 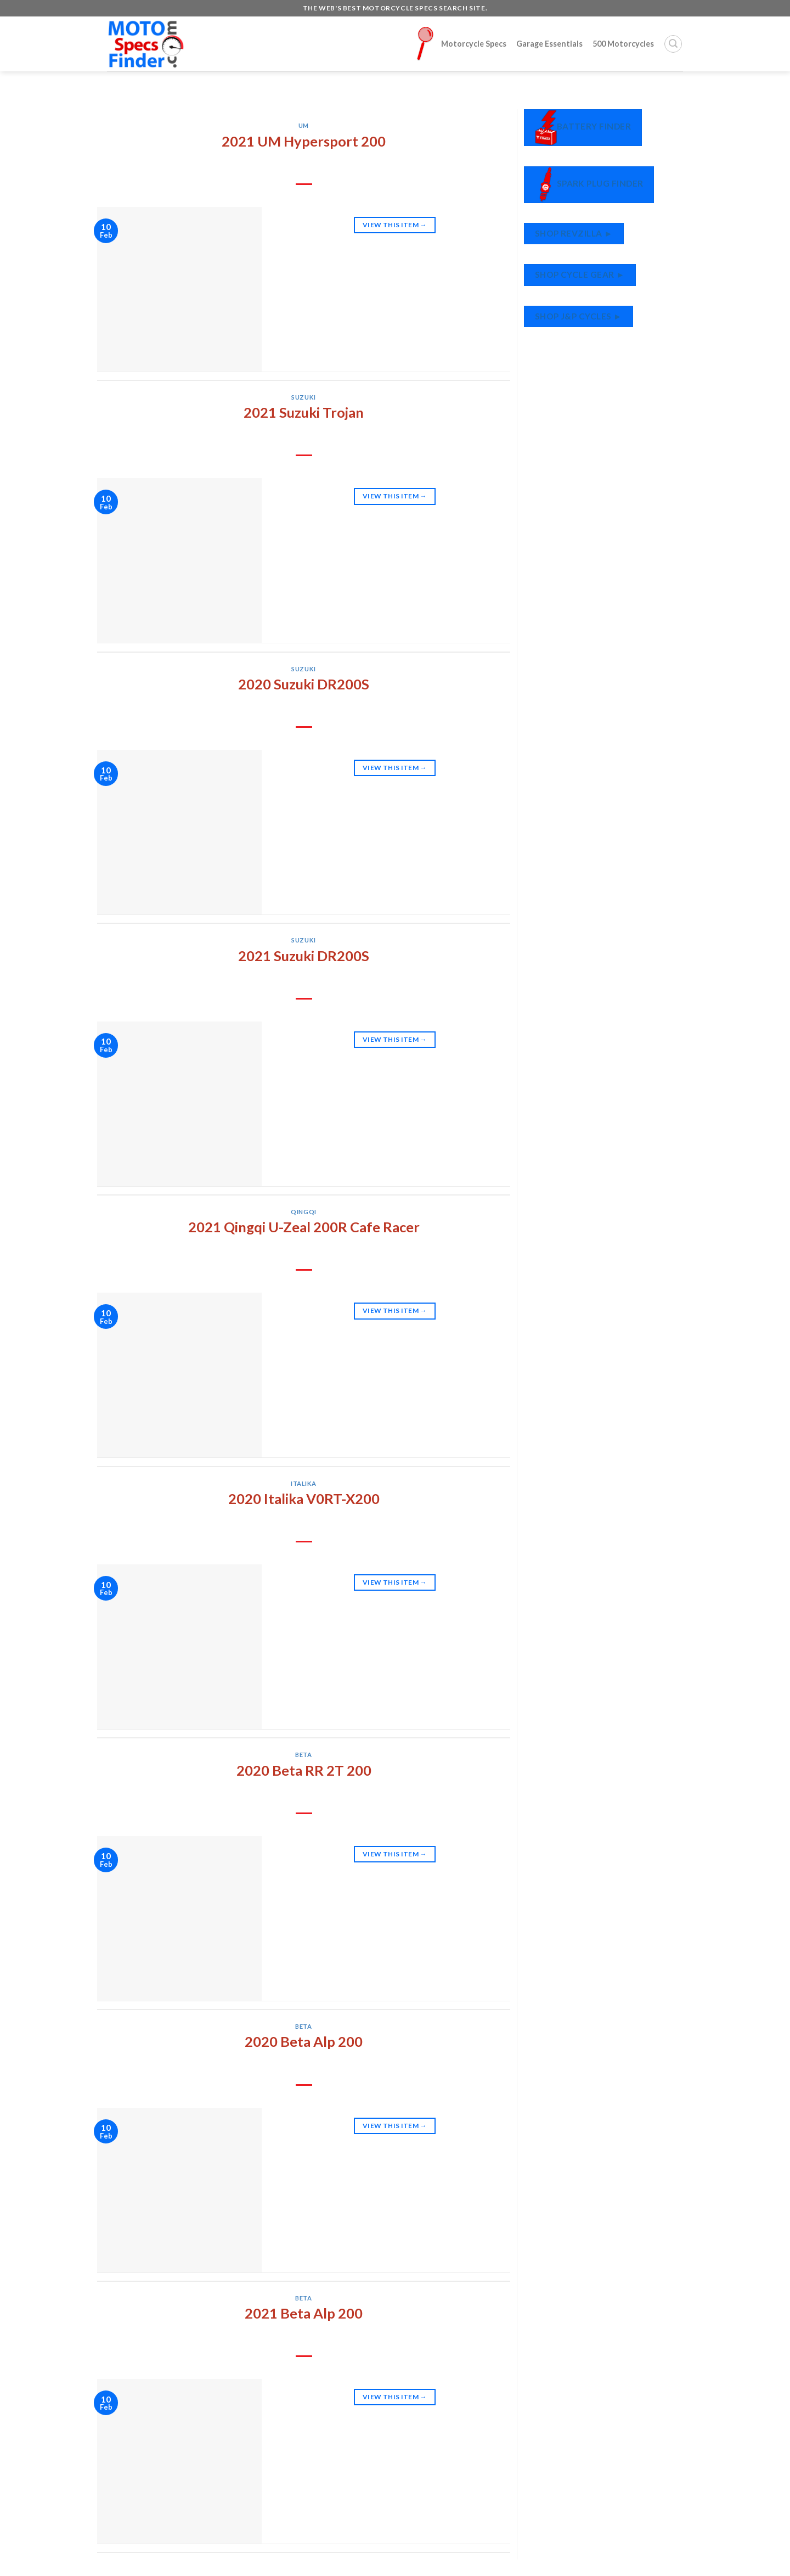 What do you see at coordinates (623, 43) in the screenshot?
I see `500 Motorcycles` at bounding box center [623, 43].